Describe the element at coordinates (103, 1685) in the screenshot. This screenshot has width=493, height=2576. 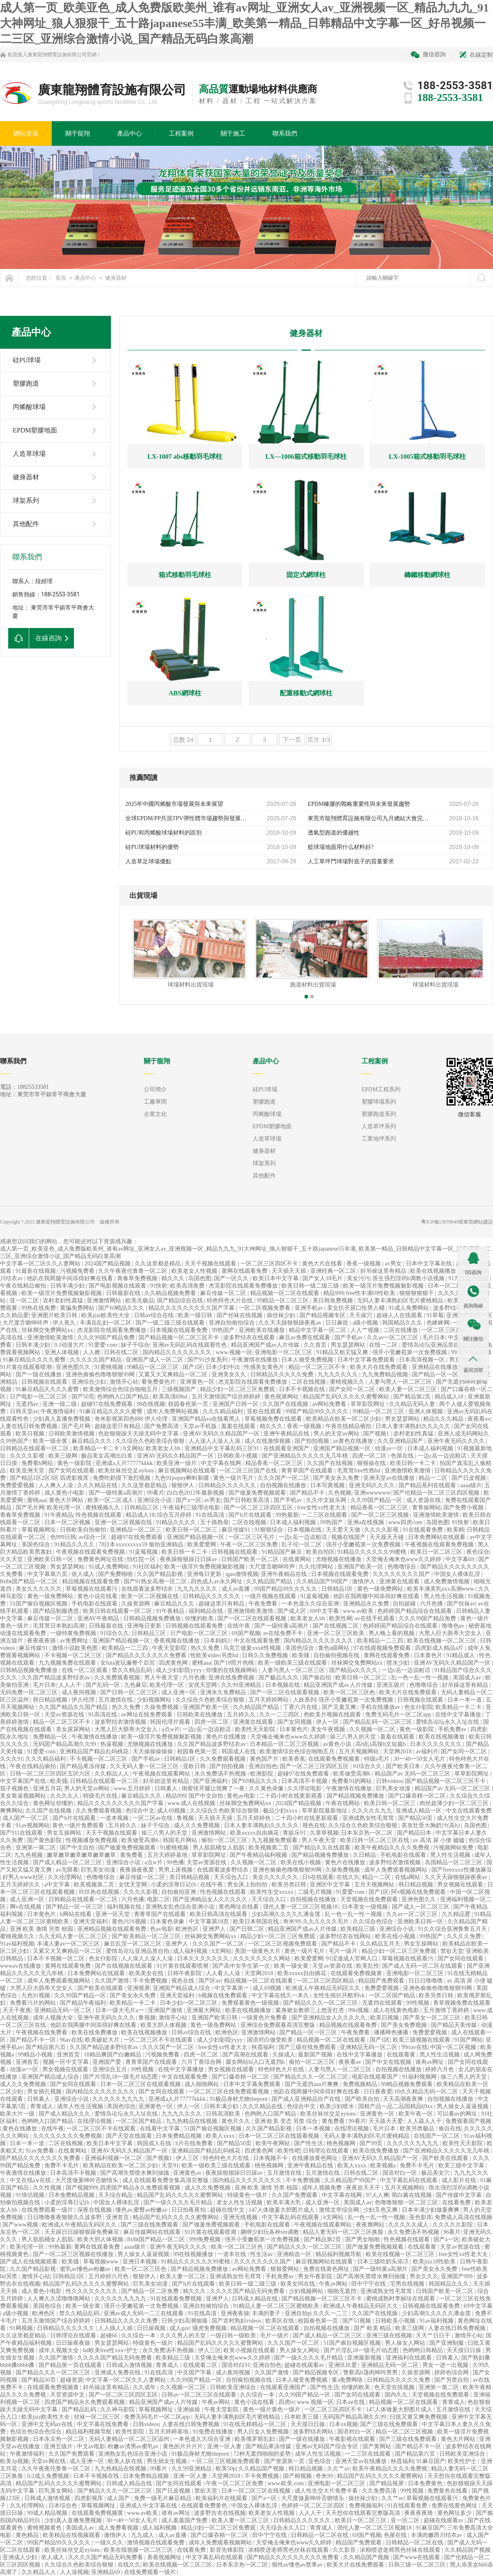
I see `国产乱码一区` at that location.